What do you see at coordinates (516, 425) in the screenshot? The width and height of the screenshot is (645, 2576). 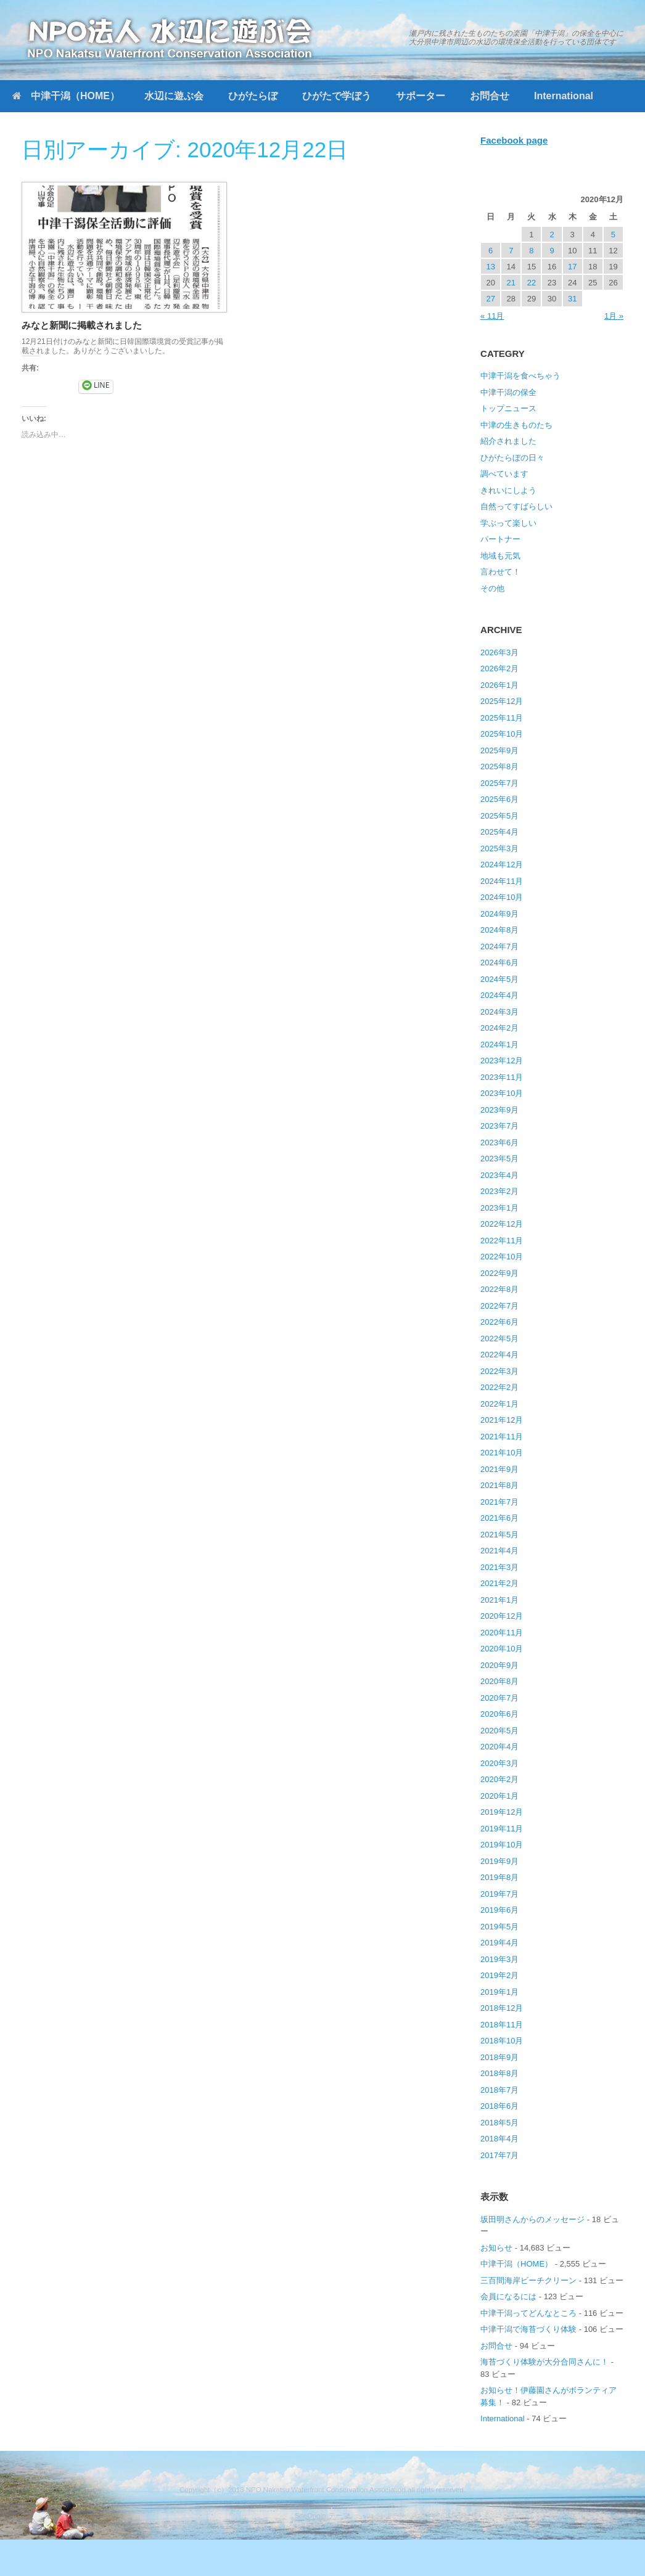 I see `中津の生きものたち` at bounding box center [516, 425].